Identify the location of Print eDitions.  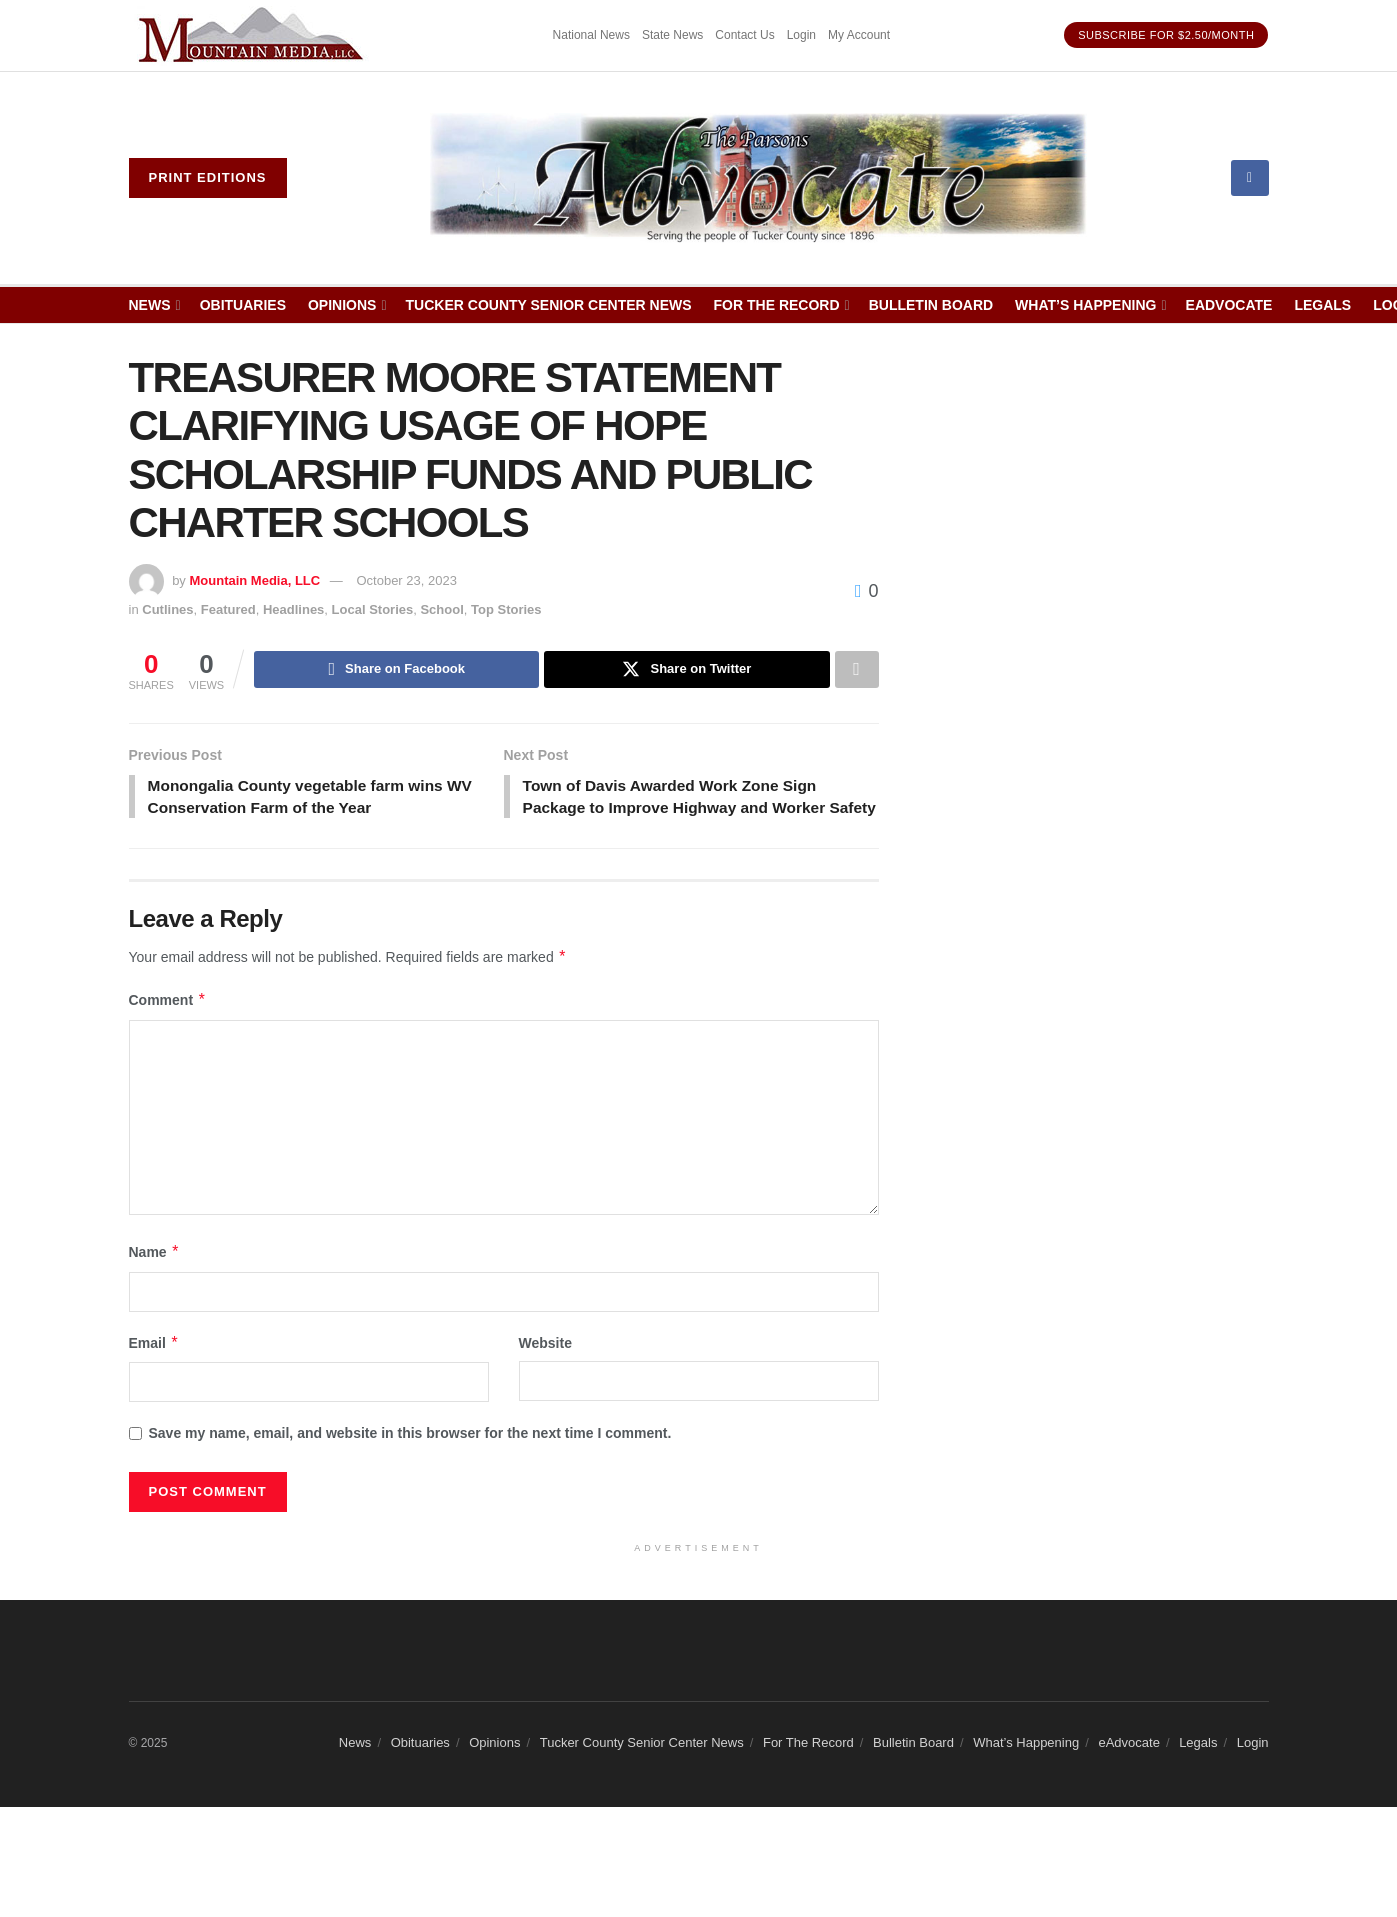
(208, 177).